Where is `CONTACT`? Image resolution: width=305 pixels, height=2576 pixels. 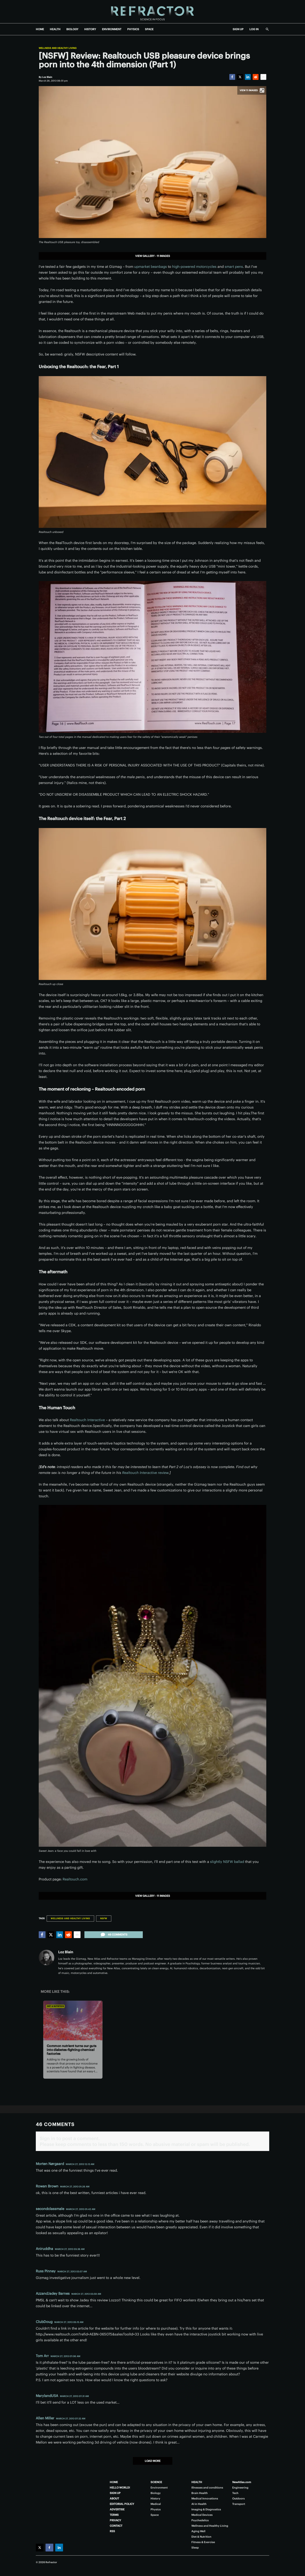
CONTACT is located at coordinates (116, 2525).